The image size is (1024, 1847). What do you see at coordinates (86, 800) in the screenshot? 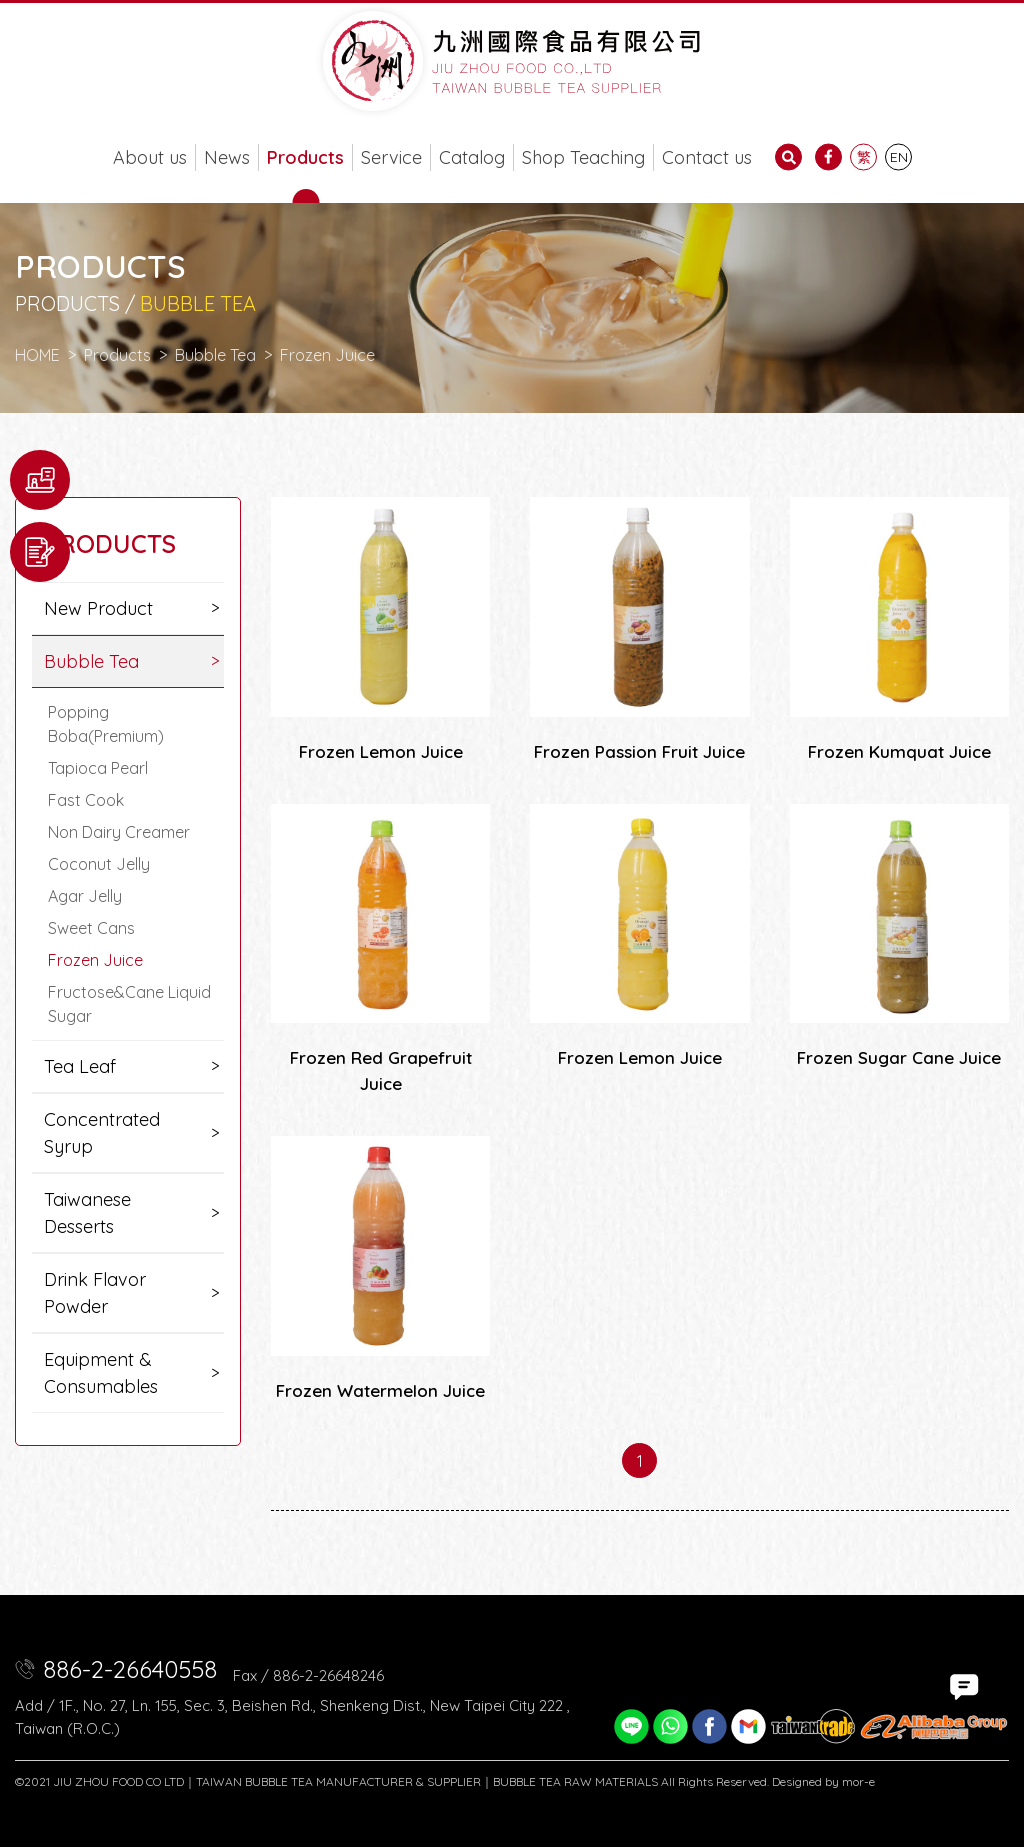
I see `Fast Cook` at bounding box center [86, 800].